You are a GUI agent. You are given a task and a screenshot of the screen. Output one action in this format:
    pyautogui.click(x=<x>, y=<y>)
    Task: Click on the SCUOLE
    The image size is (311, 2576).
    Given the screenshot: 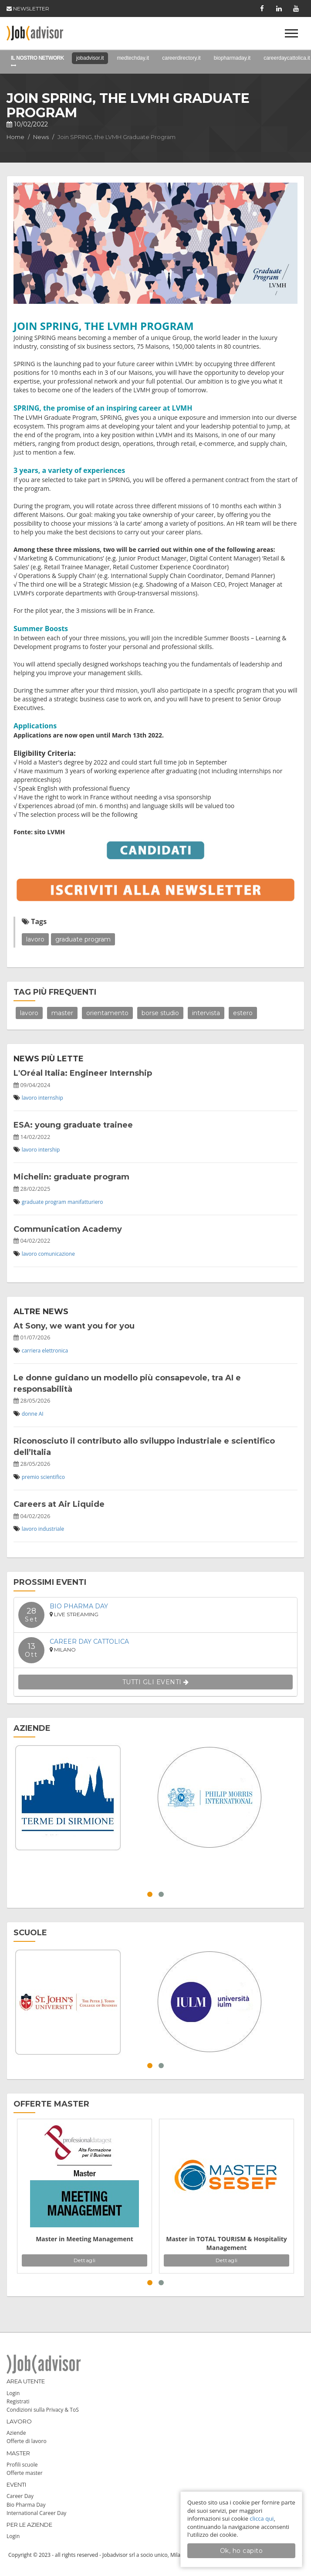 What is the action you would take?
    pyautogui.click(x=30, y=1932)
    